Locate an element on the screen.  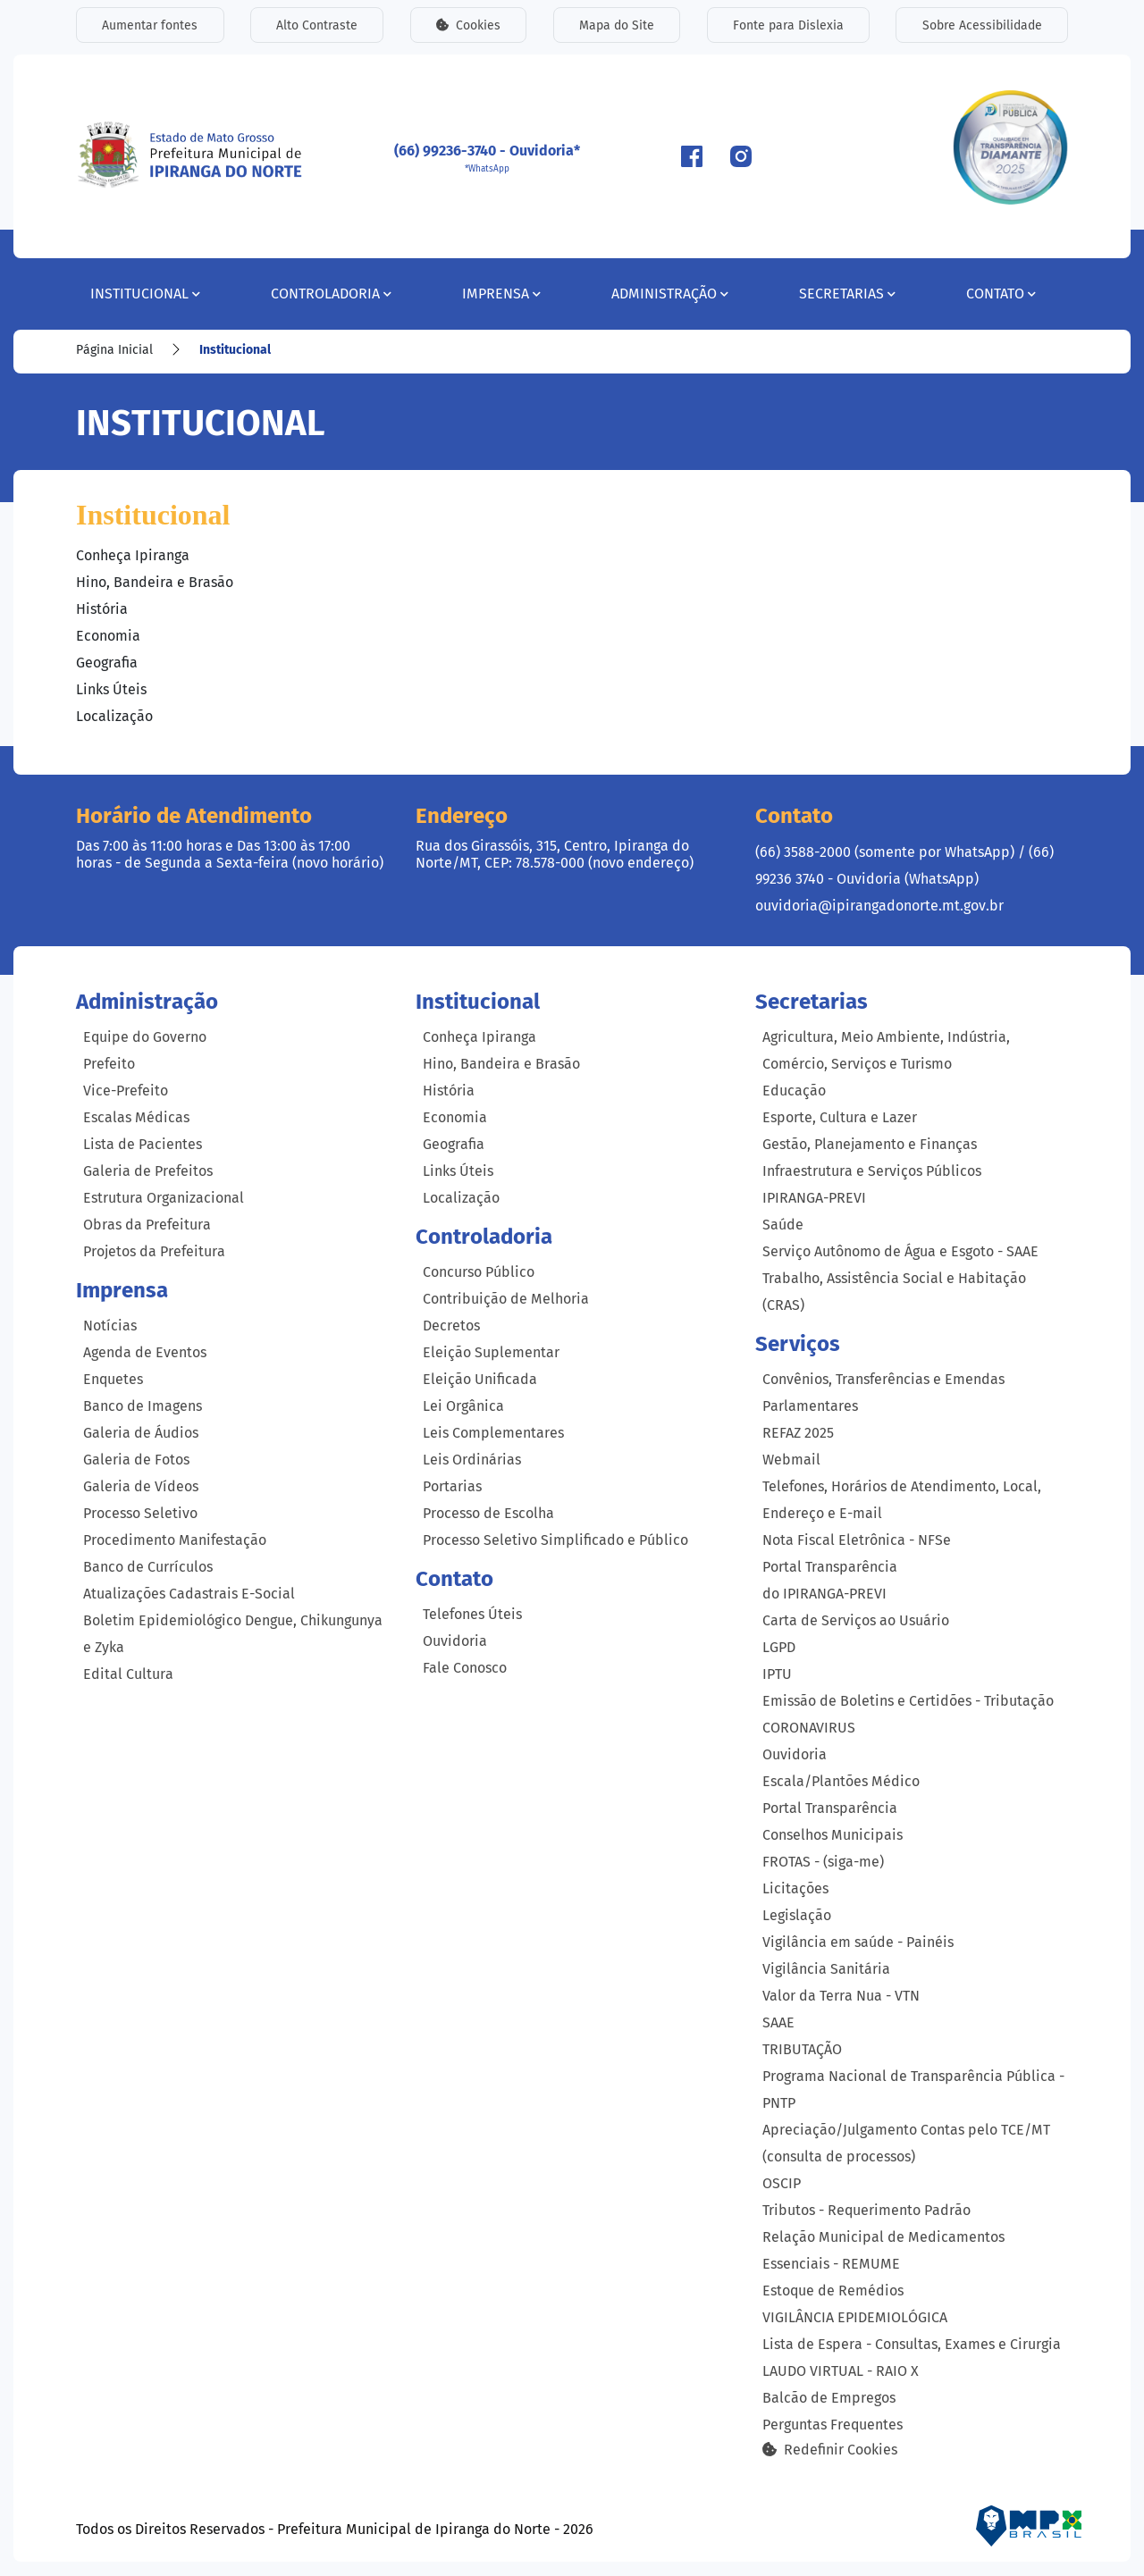
Localização is located at coordinates (114, 716).